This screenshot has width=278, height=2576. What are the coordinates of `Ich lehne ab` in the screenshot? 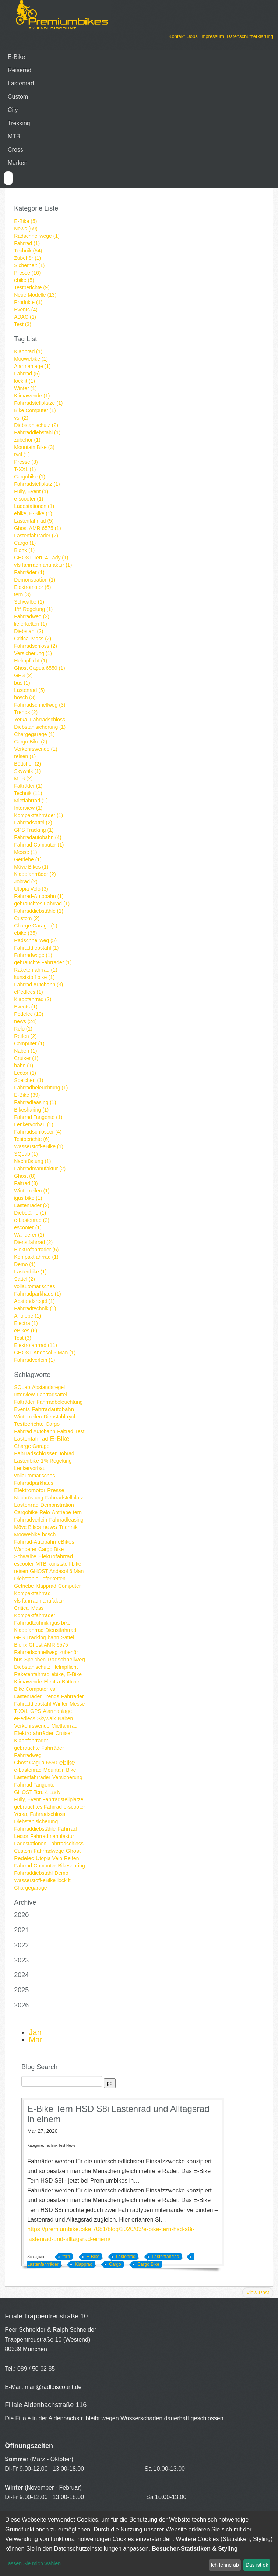 It's located at (225, 2565).